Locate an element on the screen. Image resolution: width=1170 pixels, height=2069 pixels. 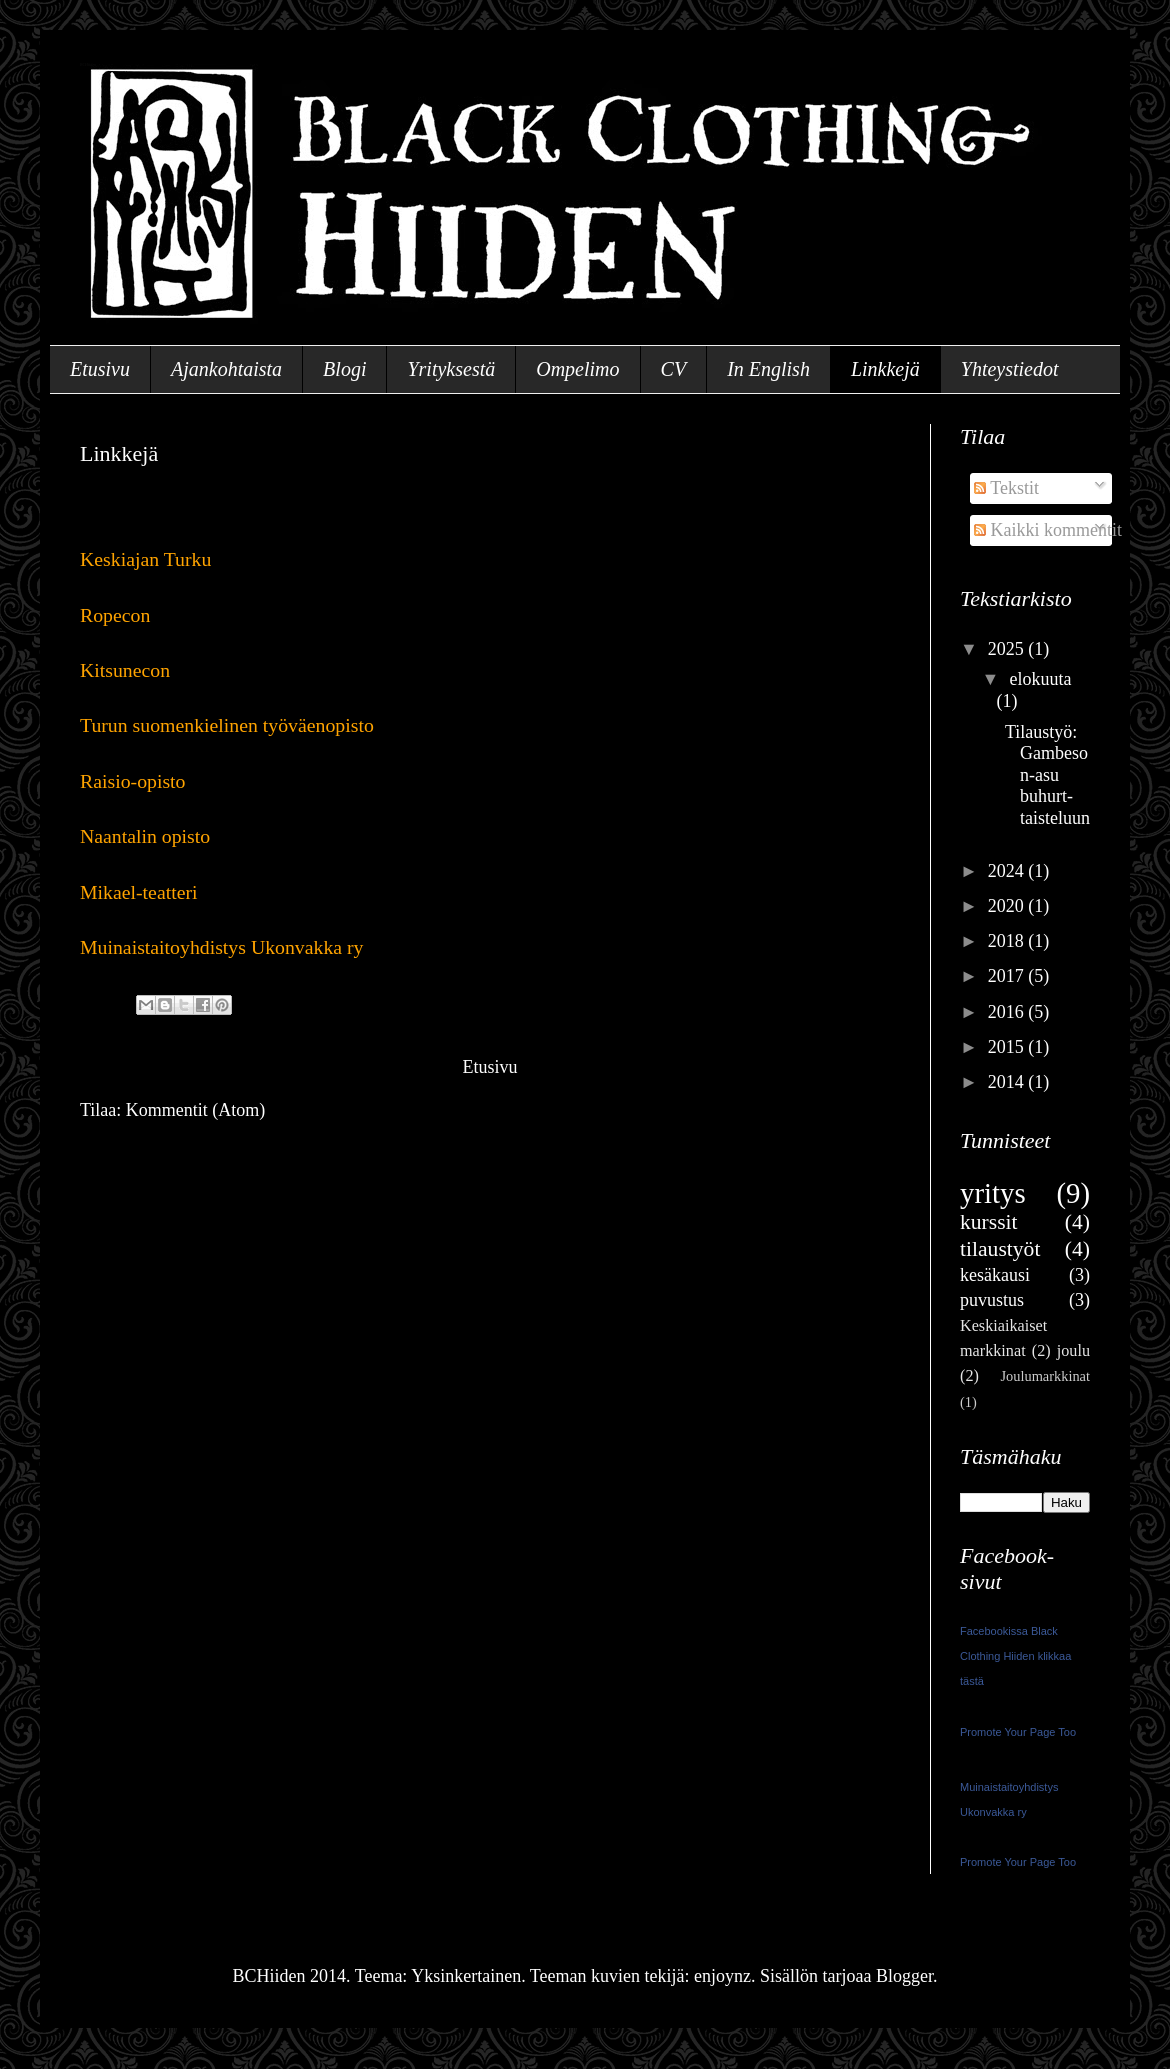
Joulumarkkinat is located at coordinates (1045, 1376).